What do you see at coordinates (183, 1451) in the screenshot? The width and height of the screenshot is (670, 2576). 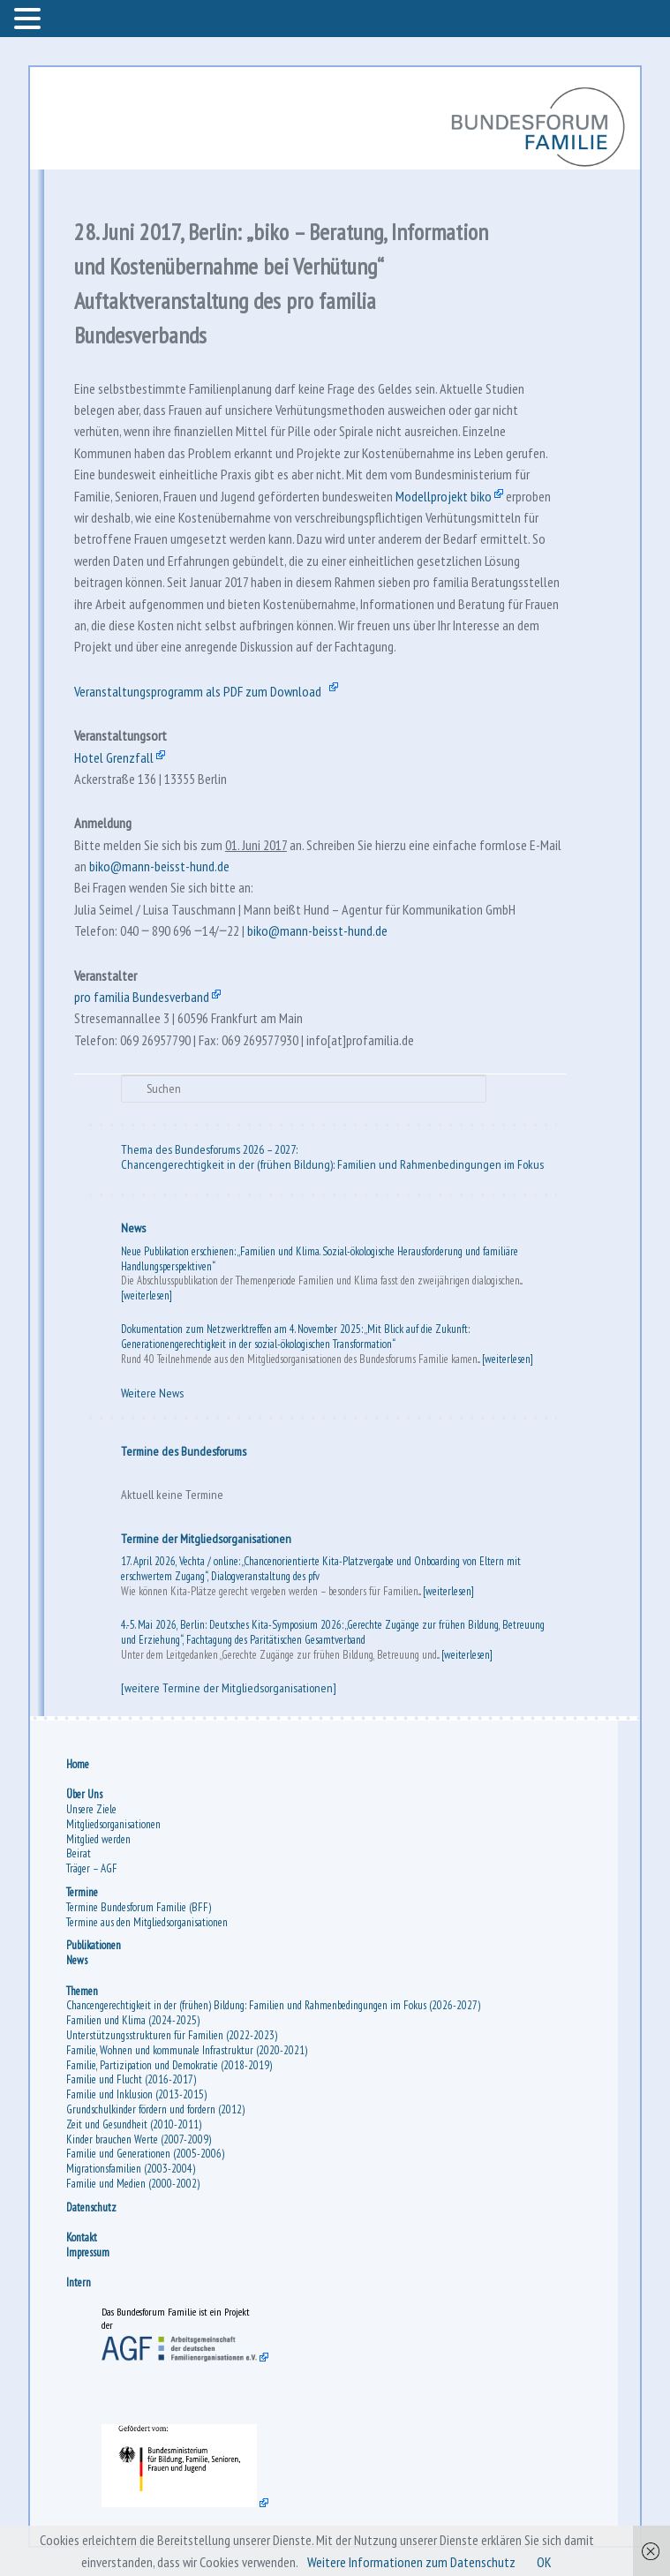 I see `Termine des Bundesforums` at bounding box center [183, 1451].